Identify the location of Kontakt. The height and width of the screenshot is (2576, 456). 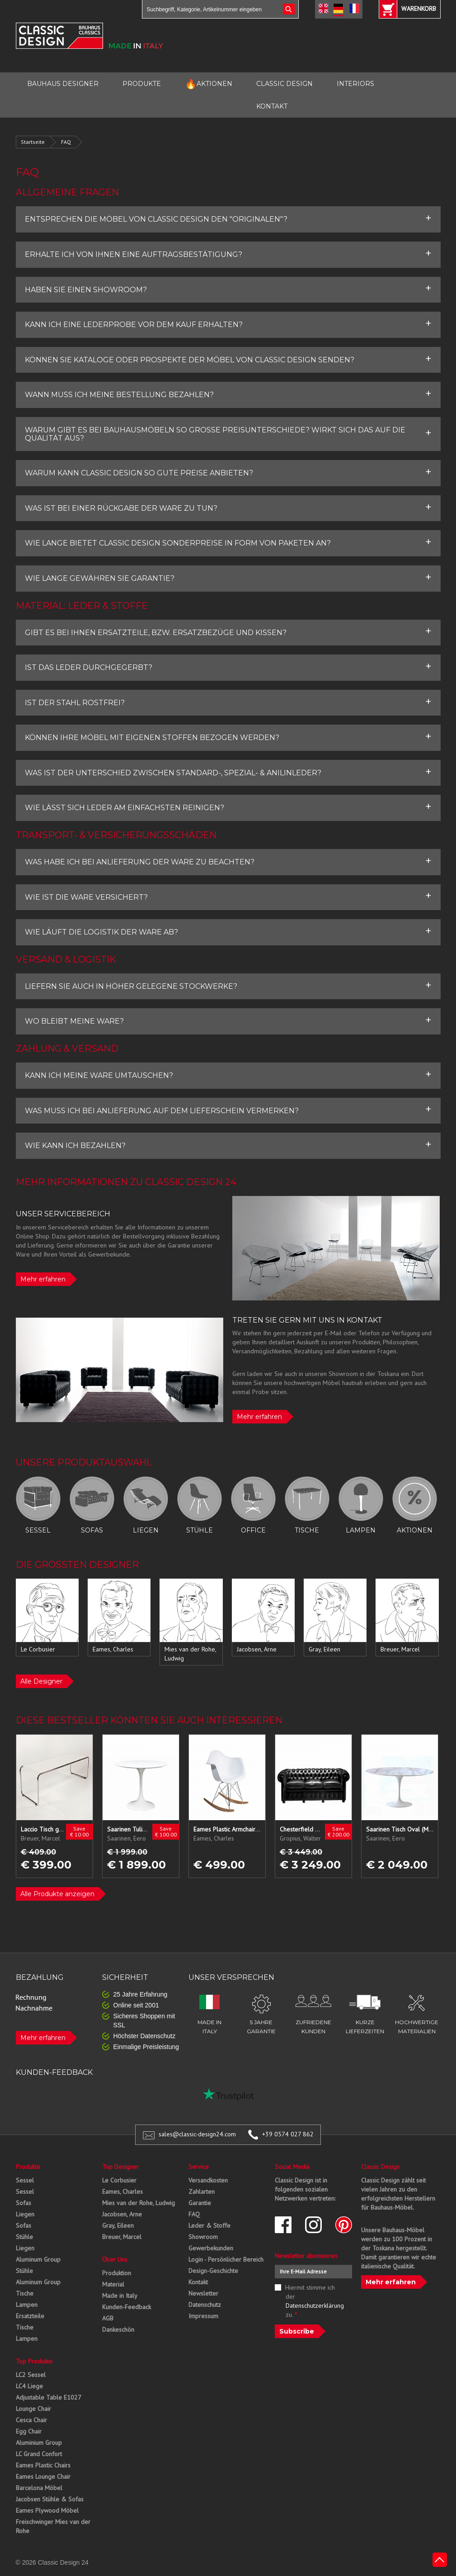
(198, 2282).